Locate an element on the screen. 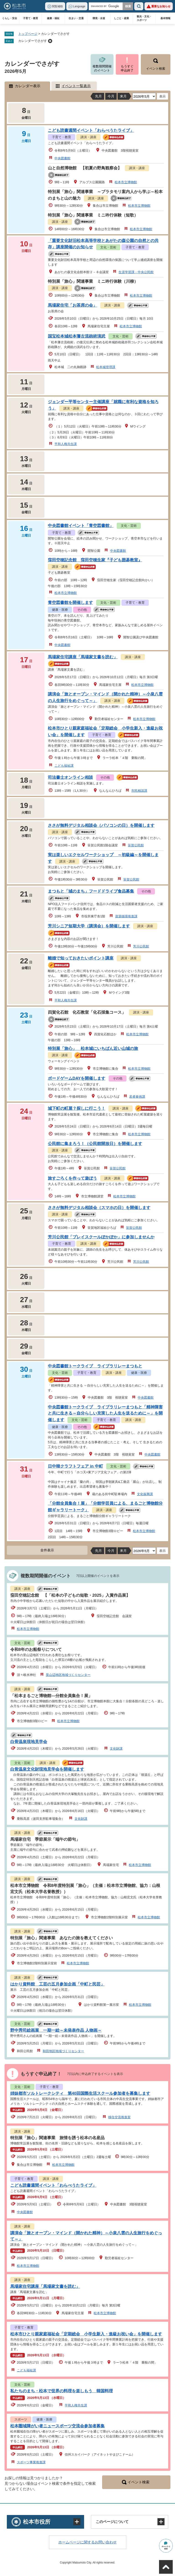 This screenshot has width=175, height=2576. 馬場家住宅「お茶席の会」 is located at coordinates (72, 305).